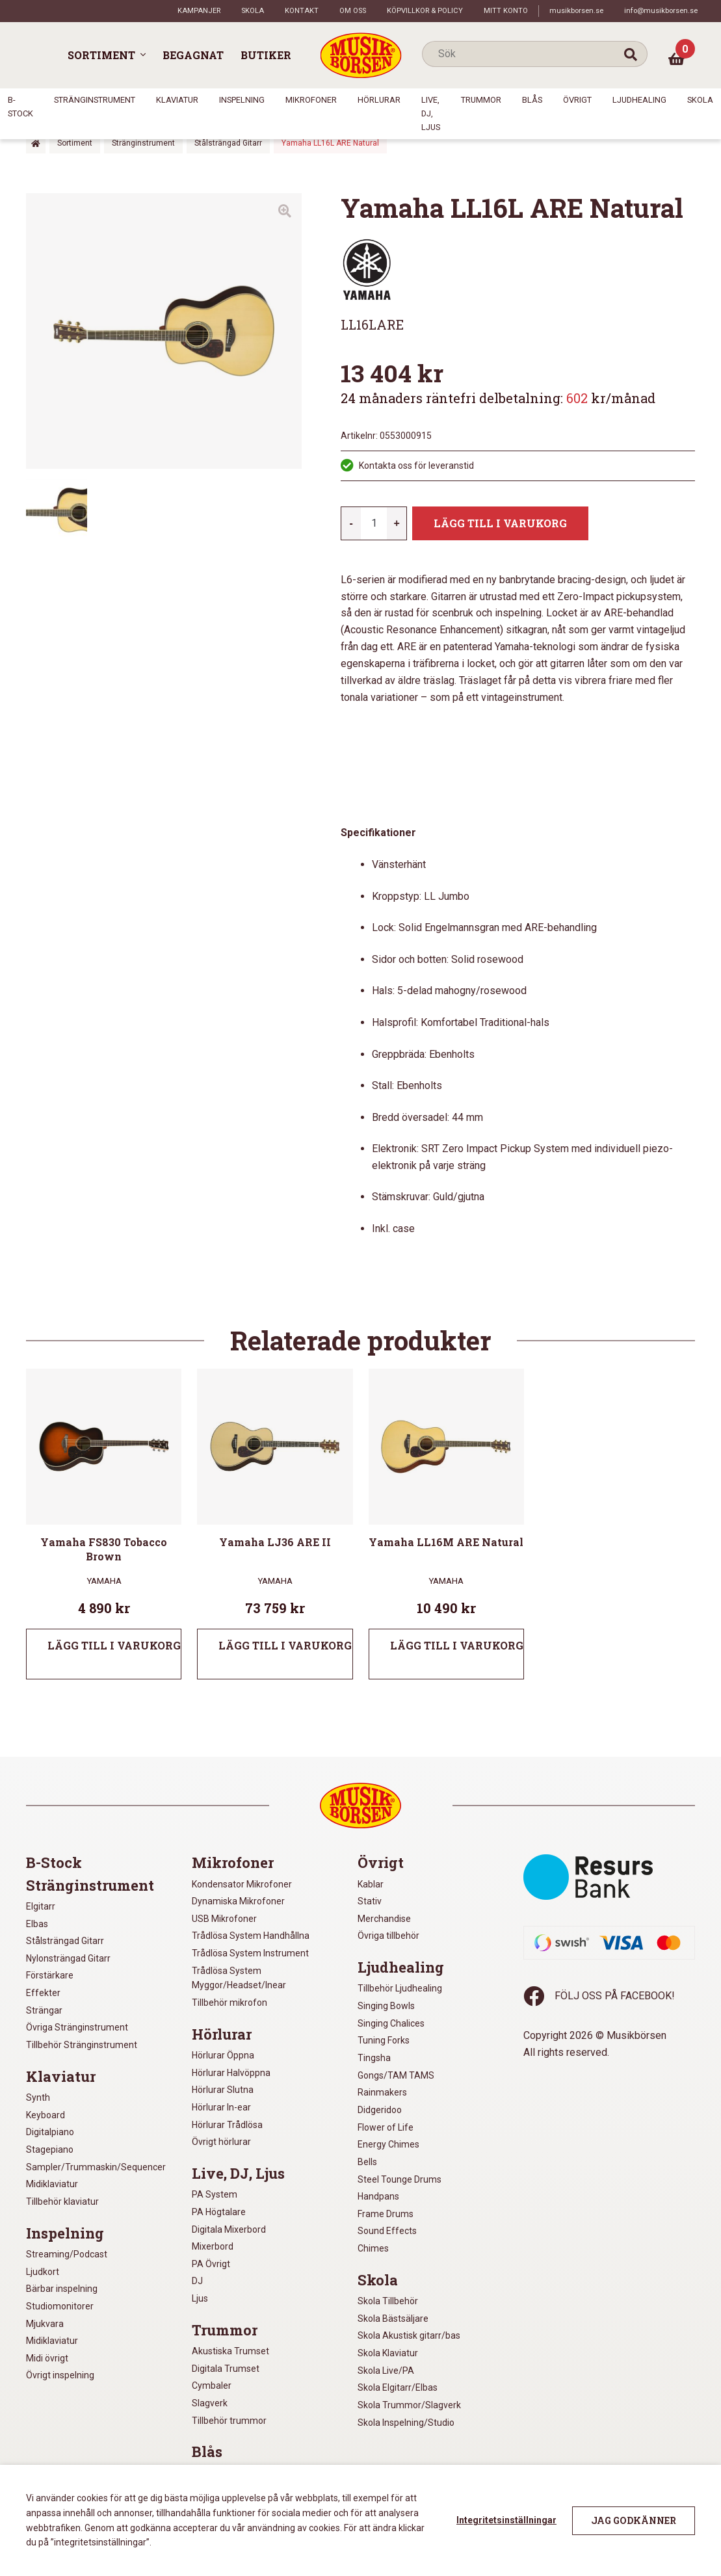  I want to click on Nylonsträngad Gitarr, so click(68, 1958).